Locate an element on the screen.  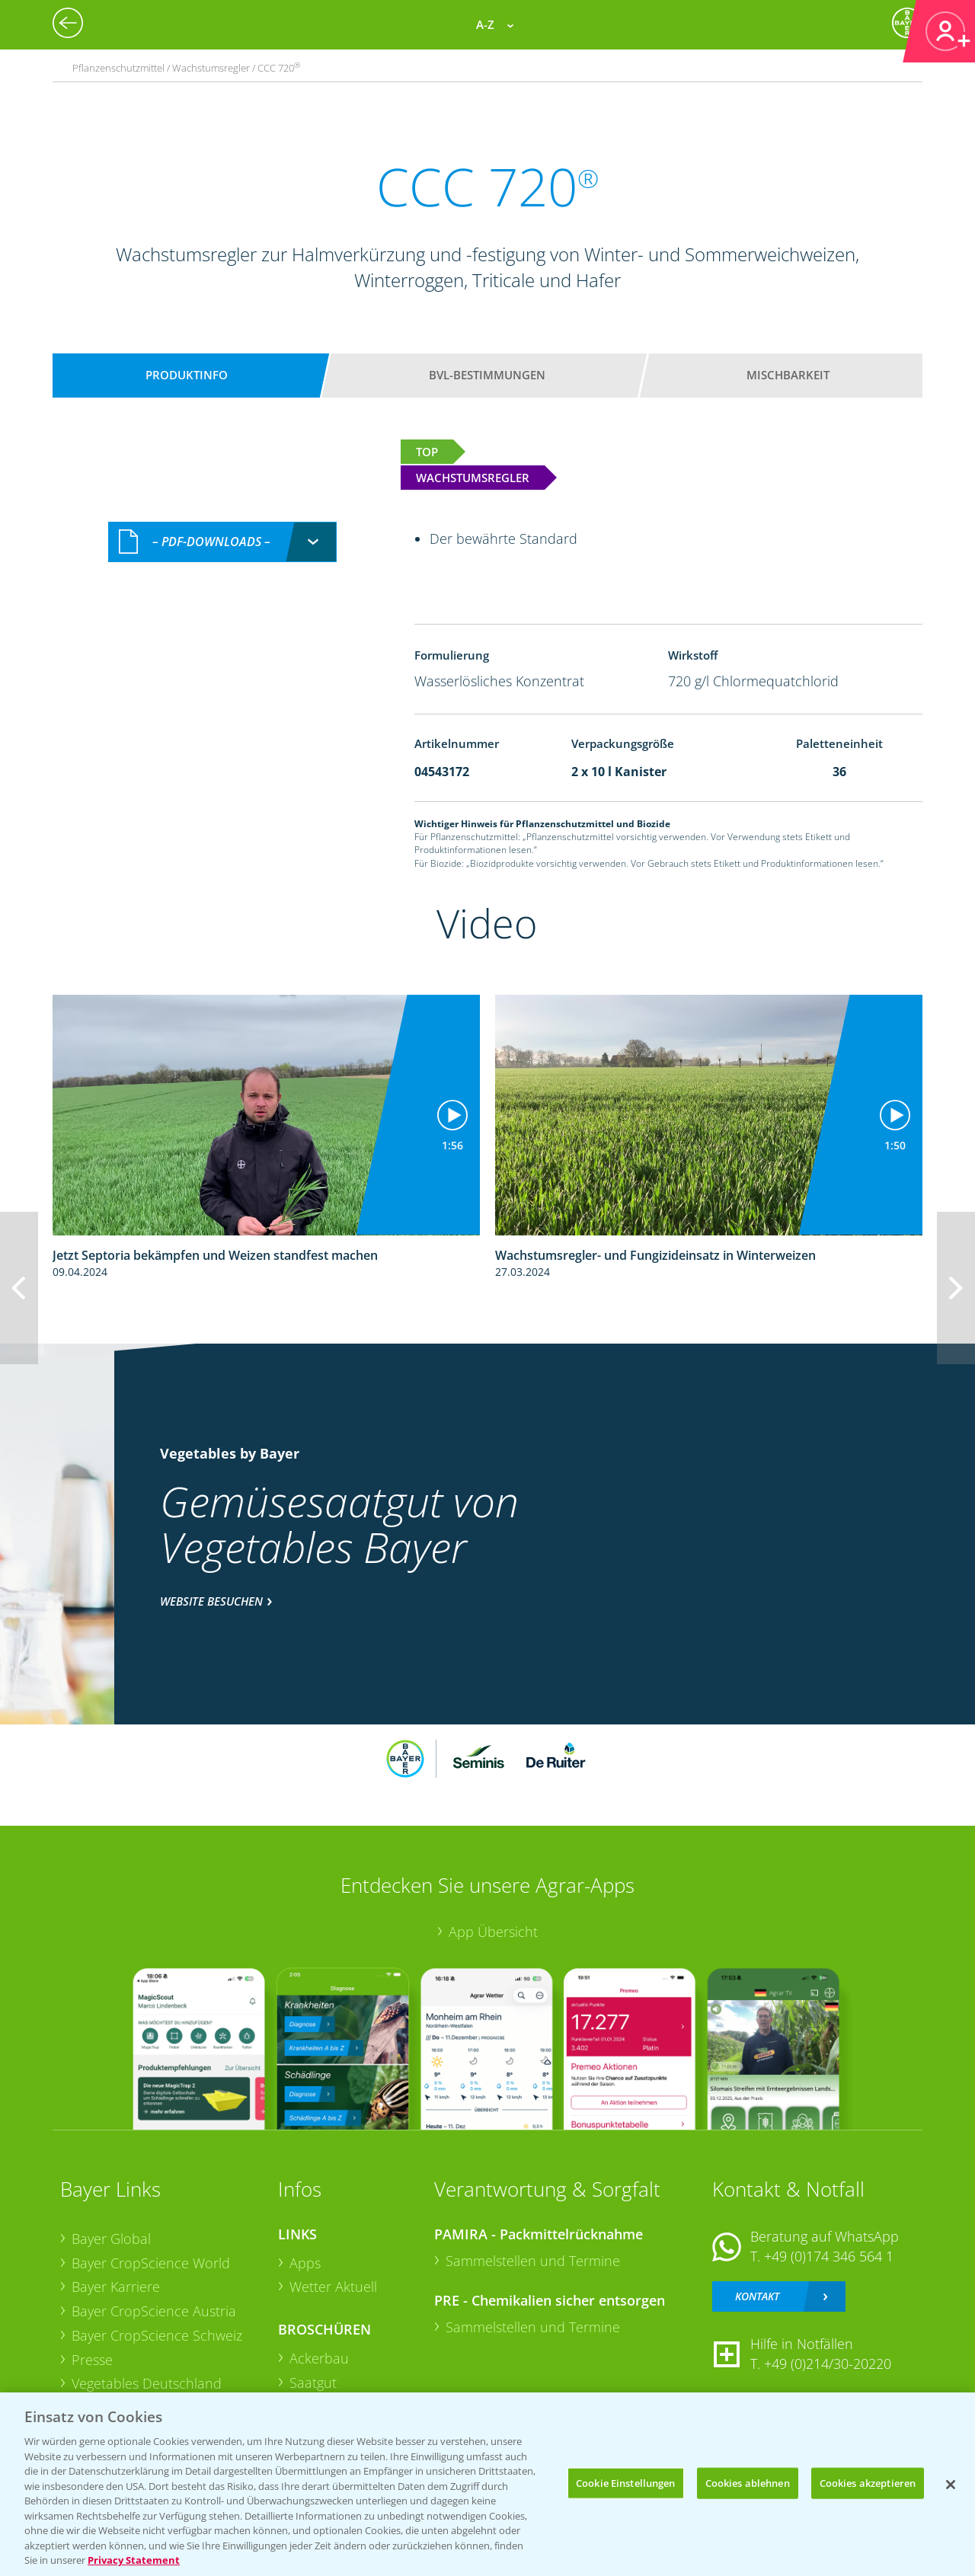
Bayer CropScience Schweiz is located at coordinates (157, 2335).